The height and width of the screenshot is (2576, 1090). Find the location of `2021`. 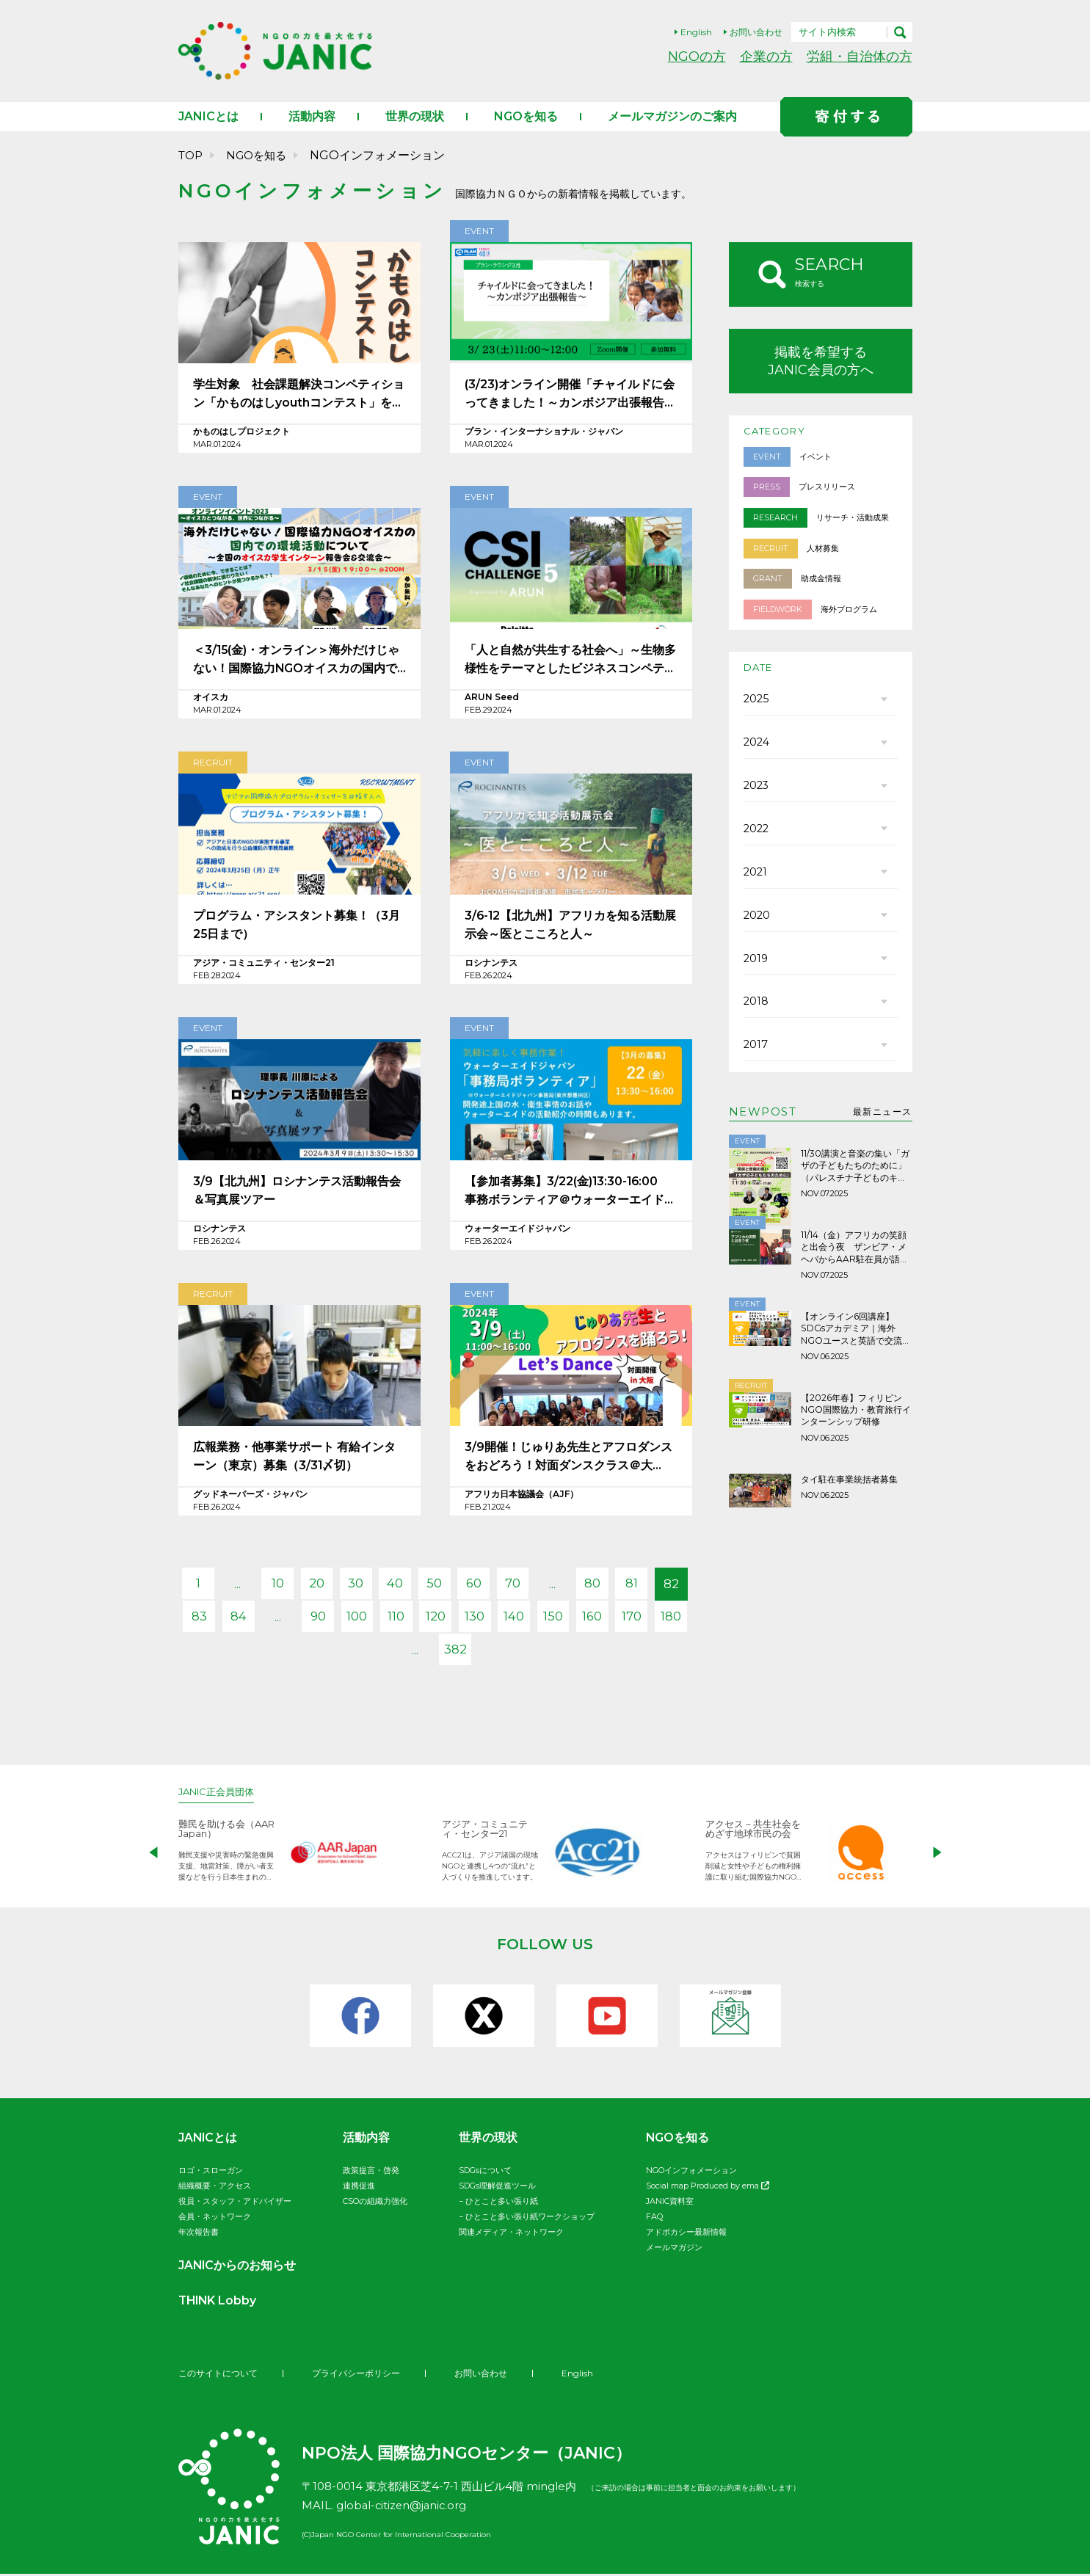

2021 is located at coordinates (755, 880).